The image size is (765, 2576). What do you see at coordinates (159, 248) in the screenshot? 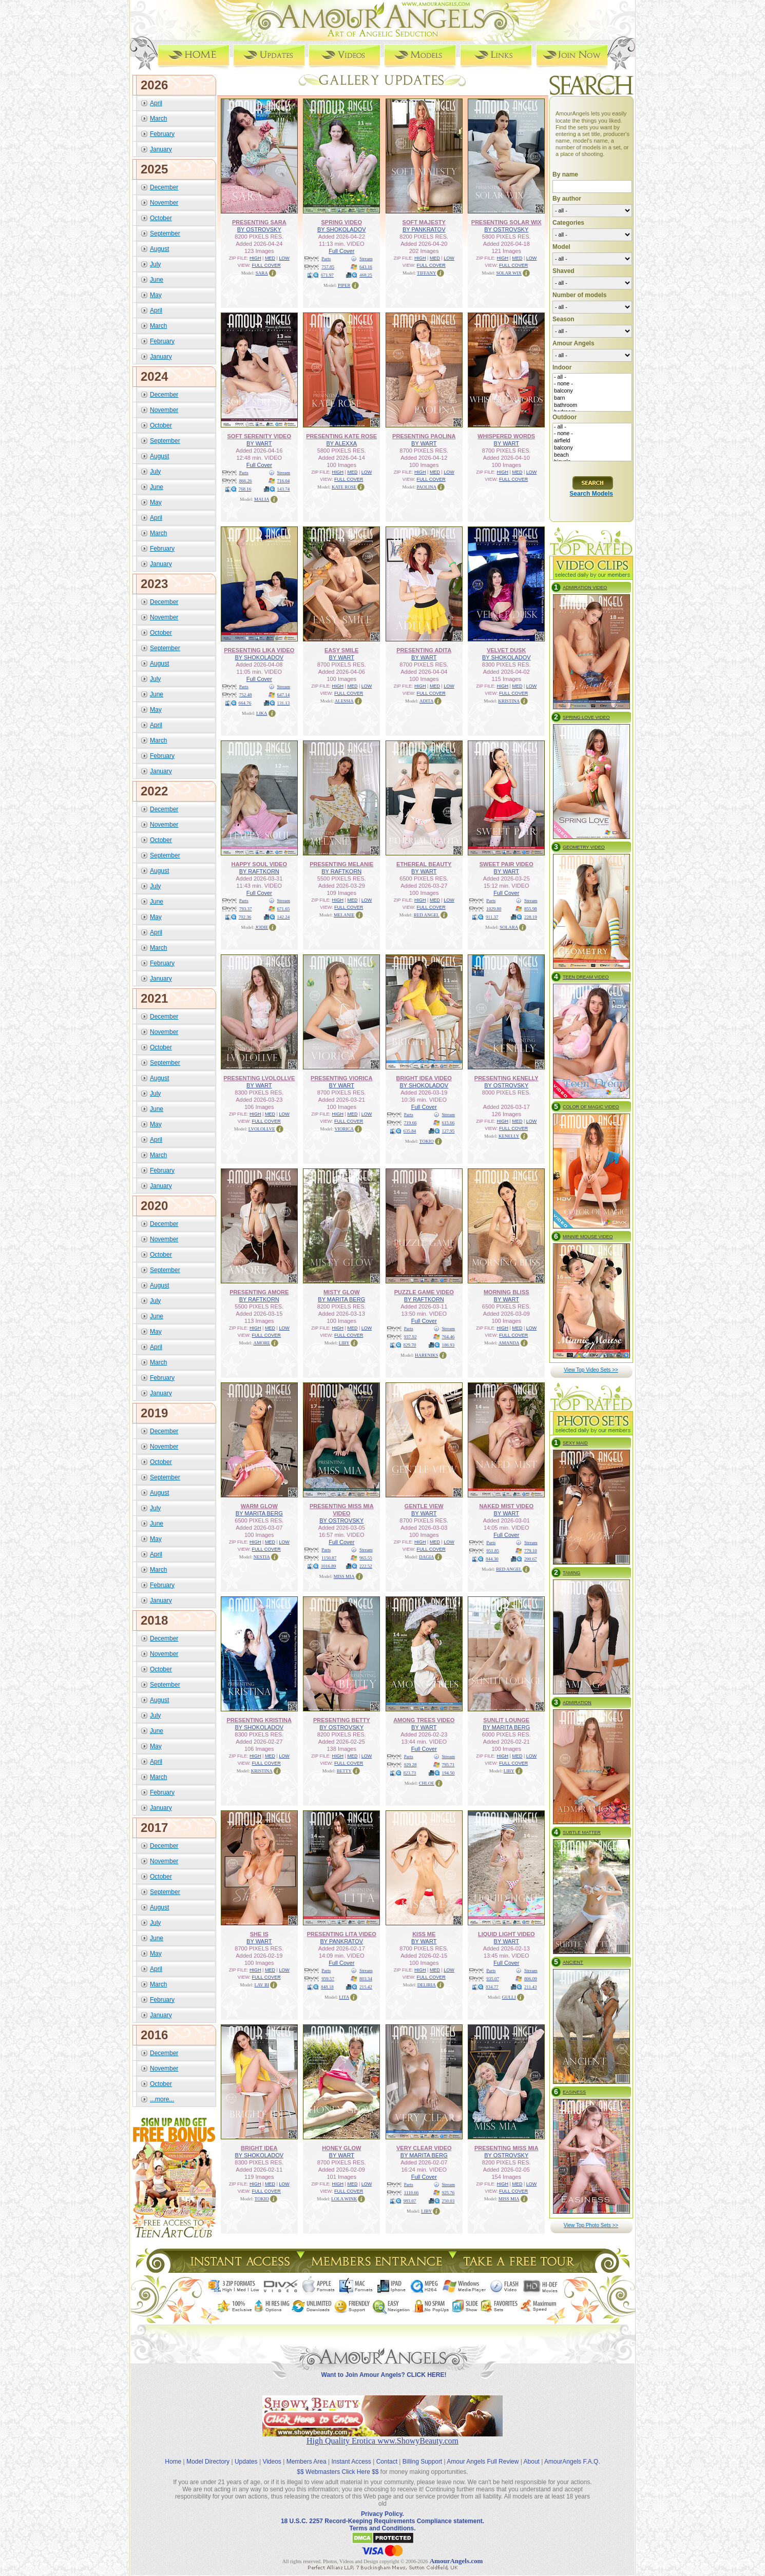
I see `August` at bounding box center [159, 248].